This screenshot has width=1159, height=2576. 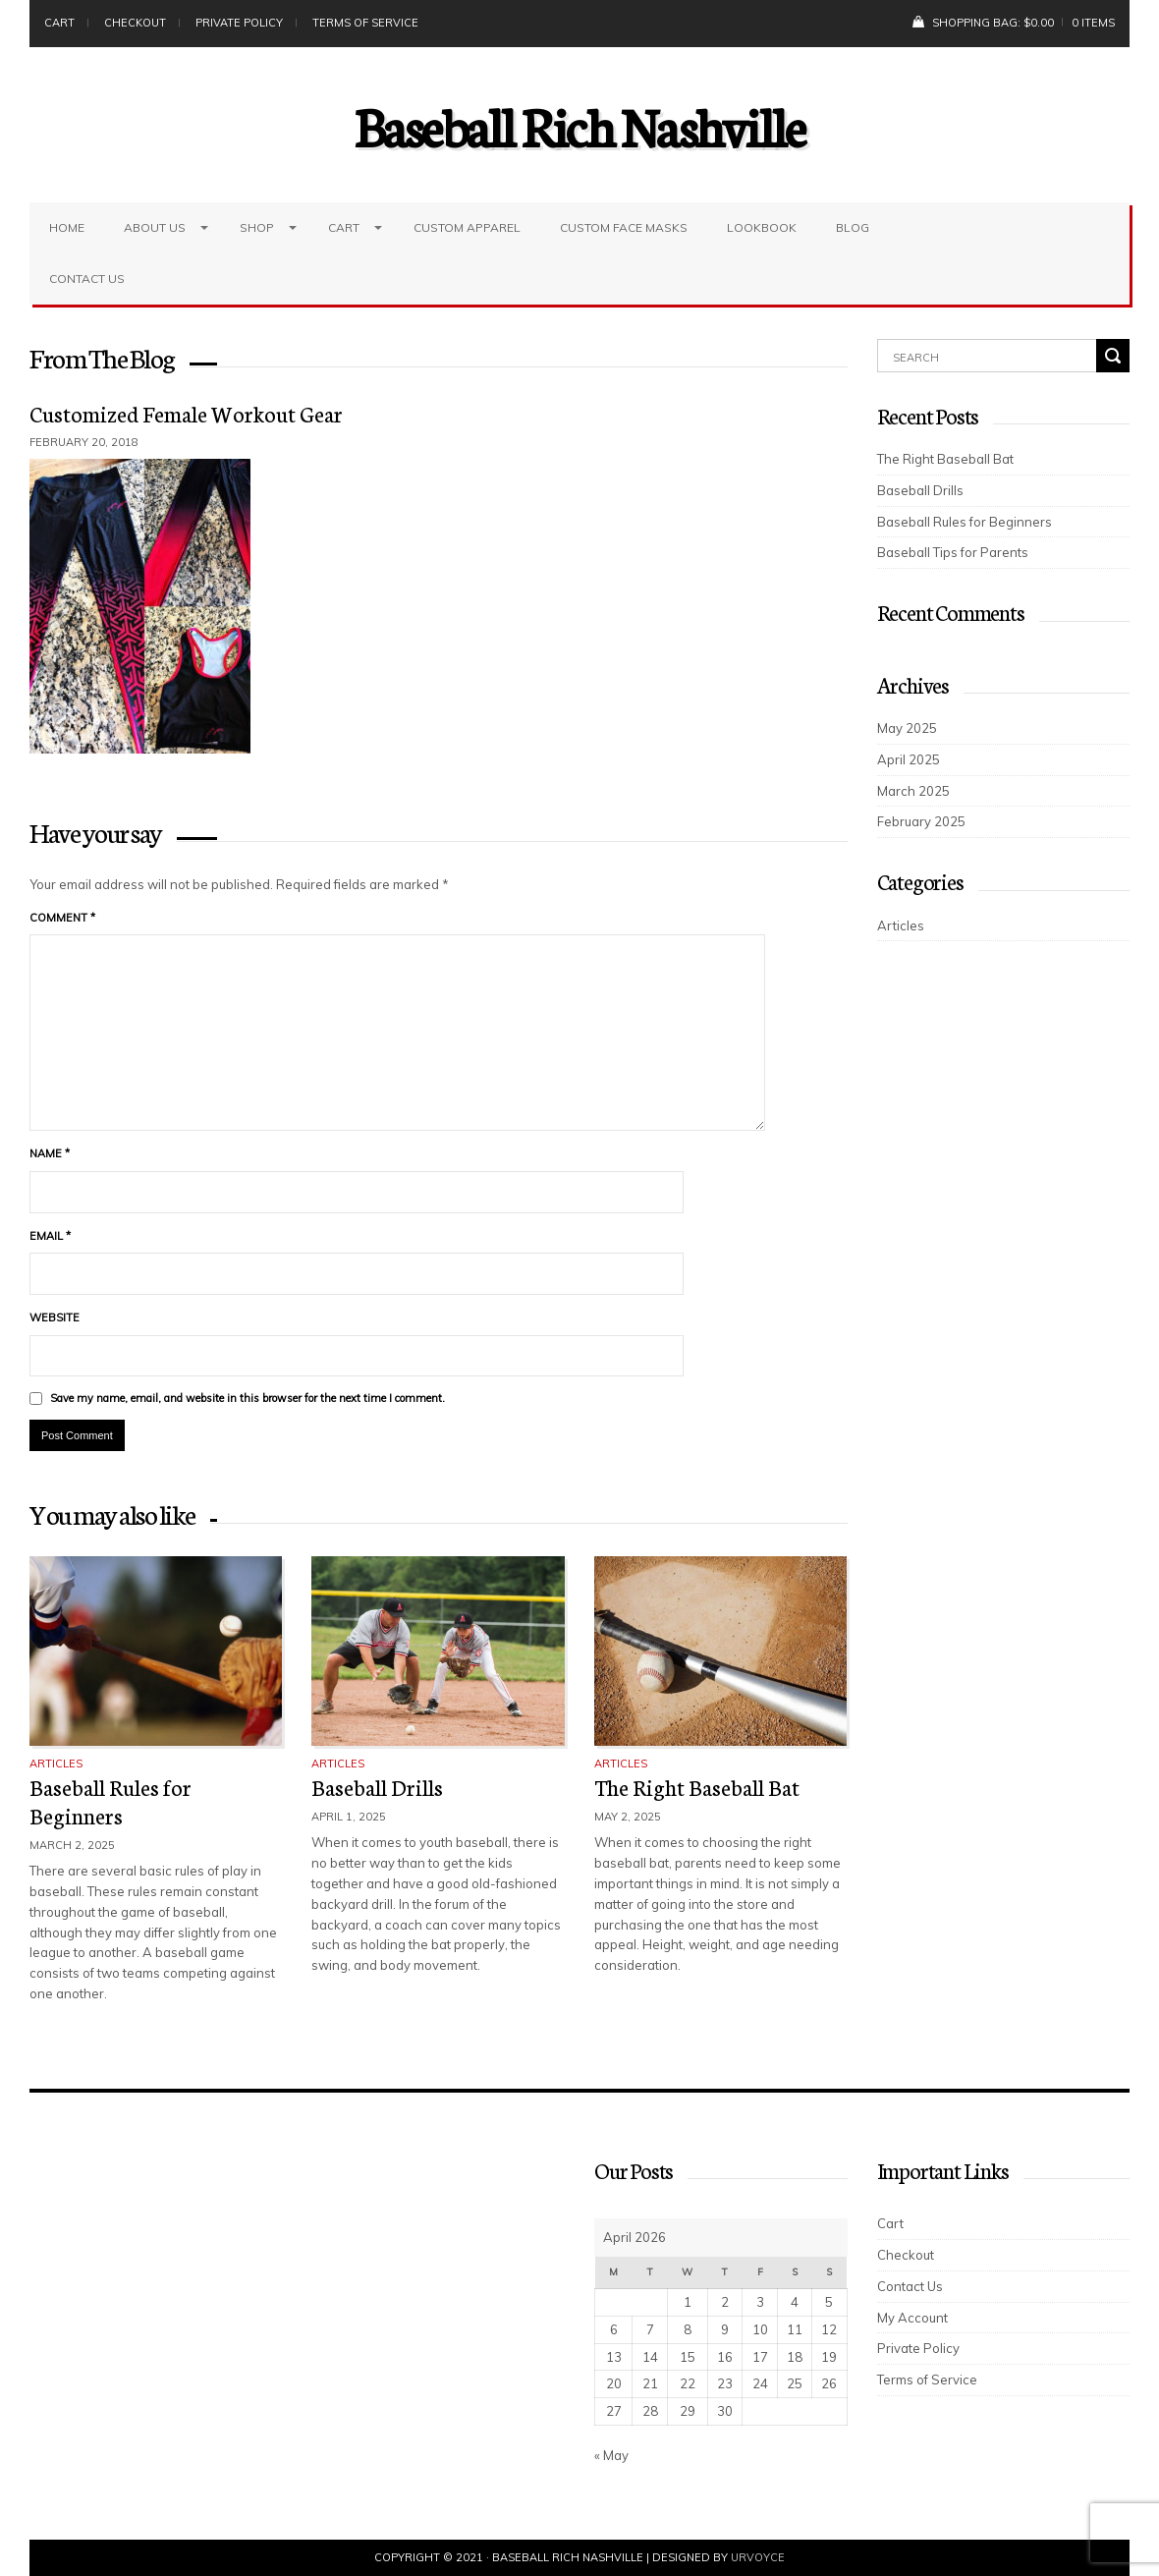 I want to click on April 2025, so click(x=908, y=759).